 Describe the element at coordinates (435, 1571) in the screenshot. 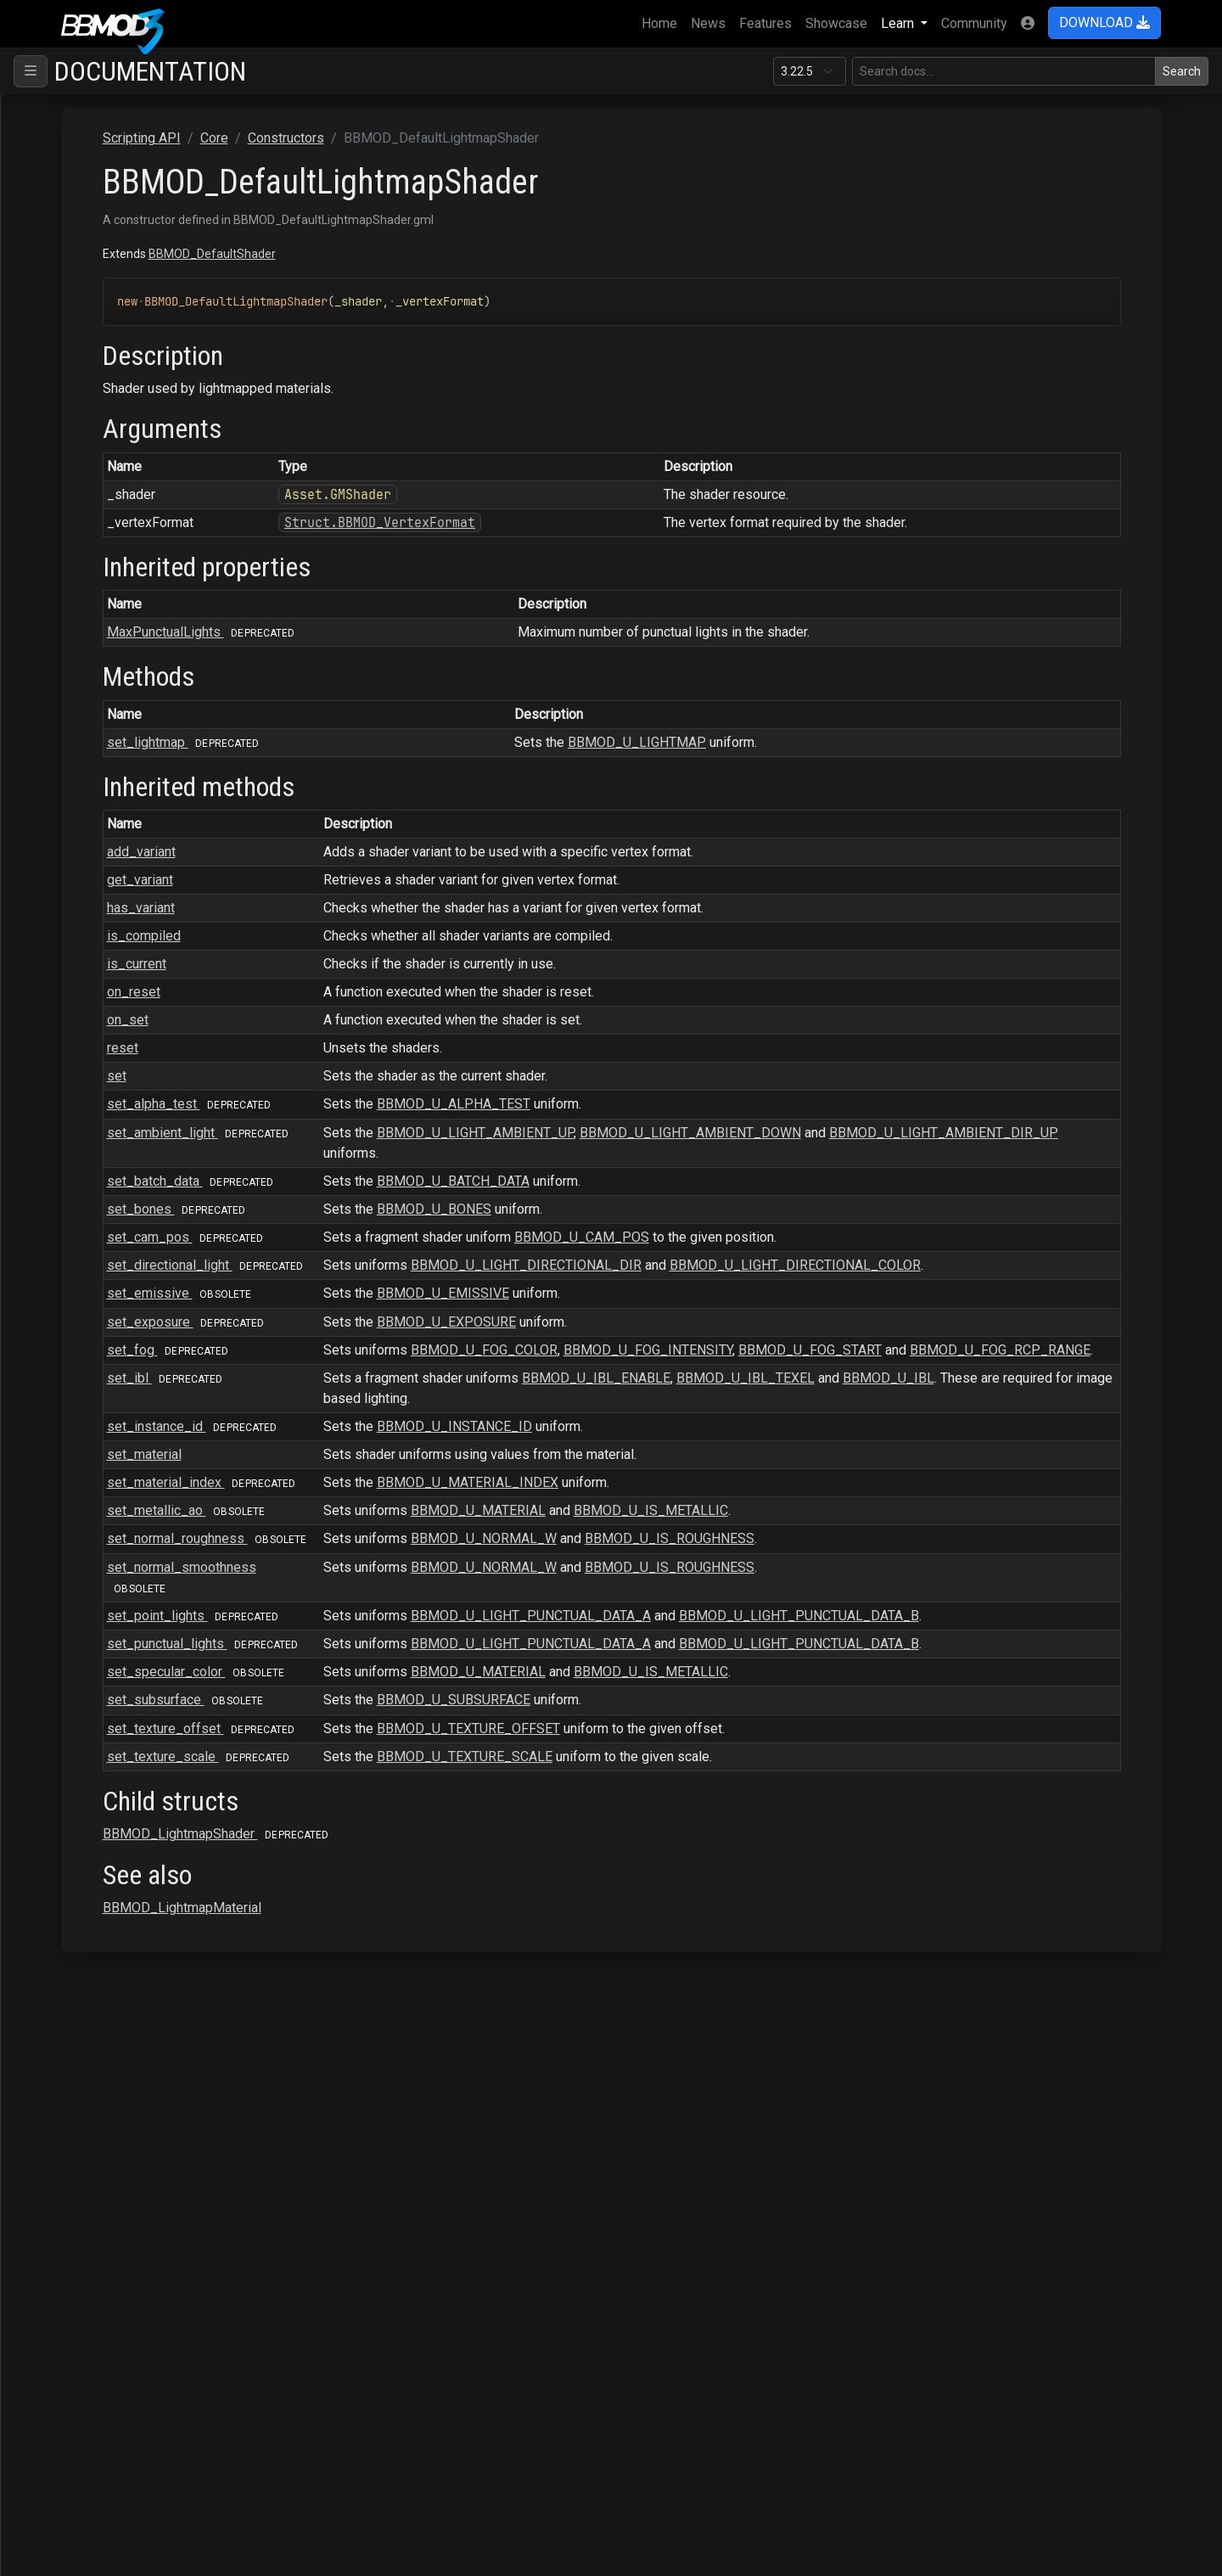

I see `set_metallic_ao` at that location.